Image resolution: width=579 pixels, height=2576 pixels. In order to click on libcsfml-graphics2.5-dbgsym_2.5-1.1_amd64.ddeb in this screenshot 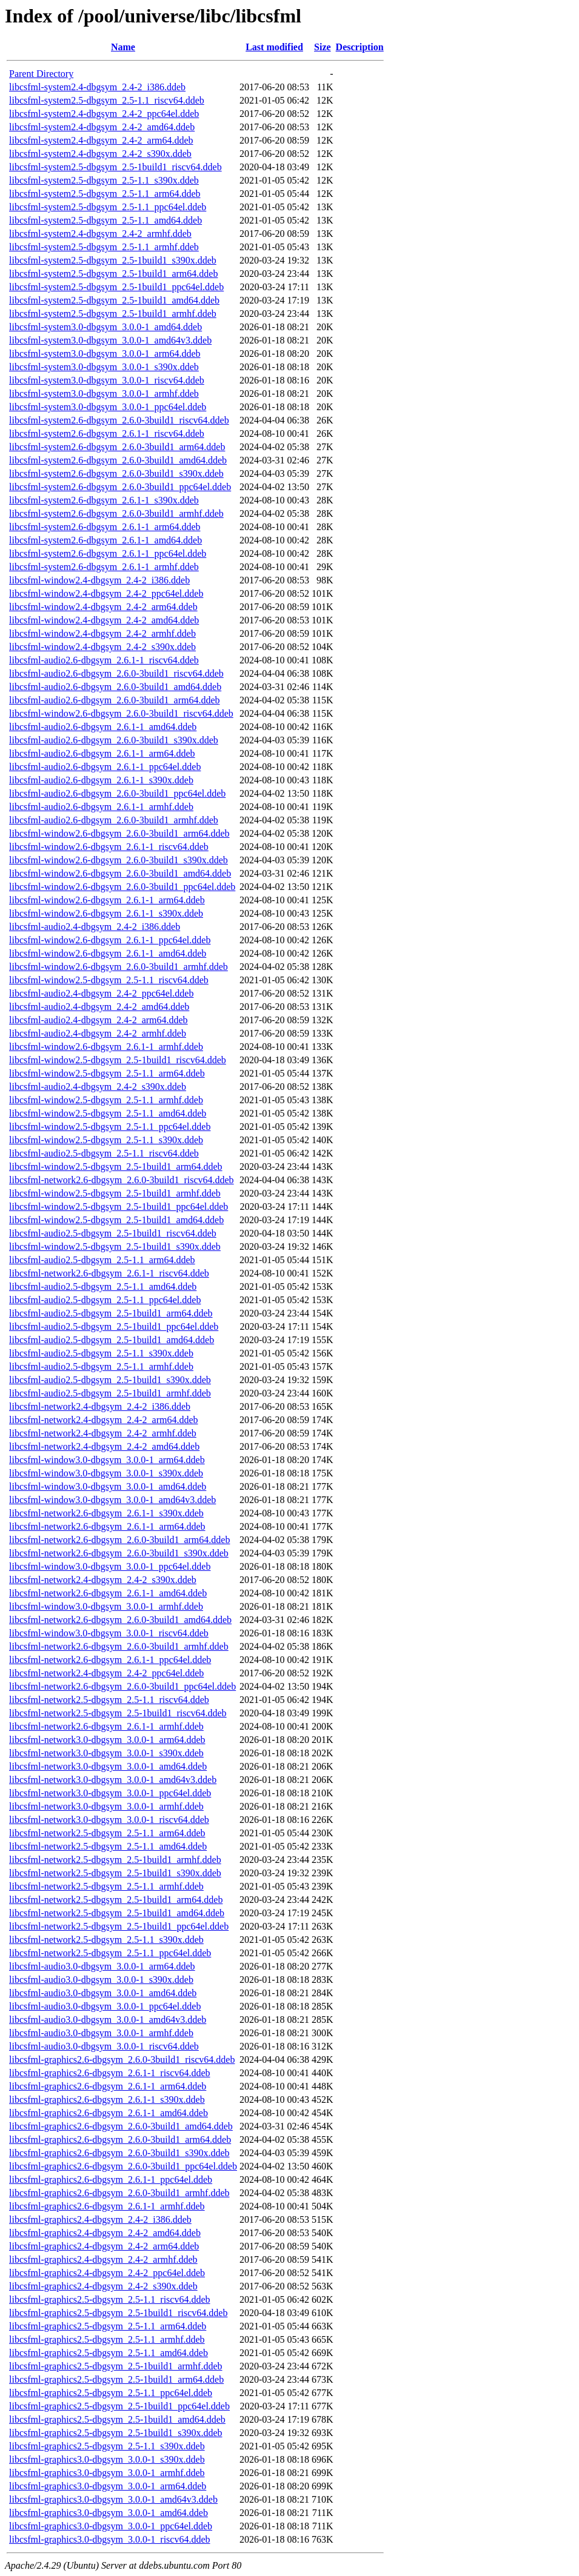, I will do `click(108, 2353)`.